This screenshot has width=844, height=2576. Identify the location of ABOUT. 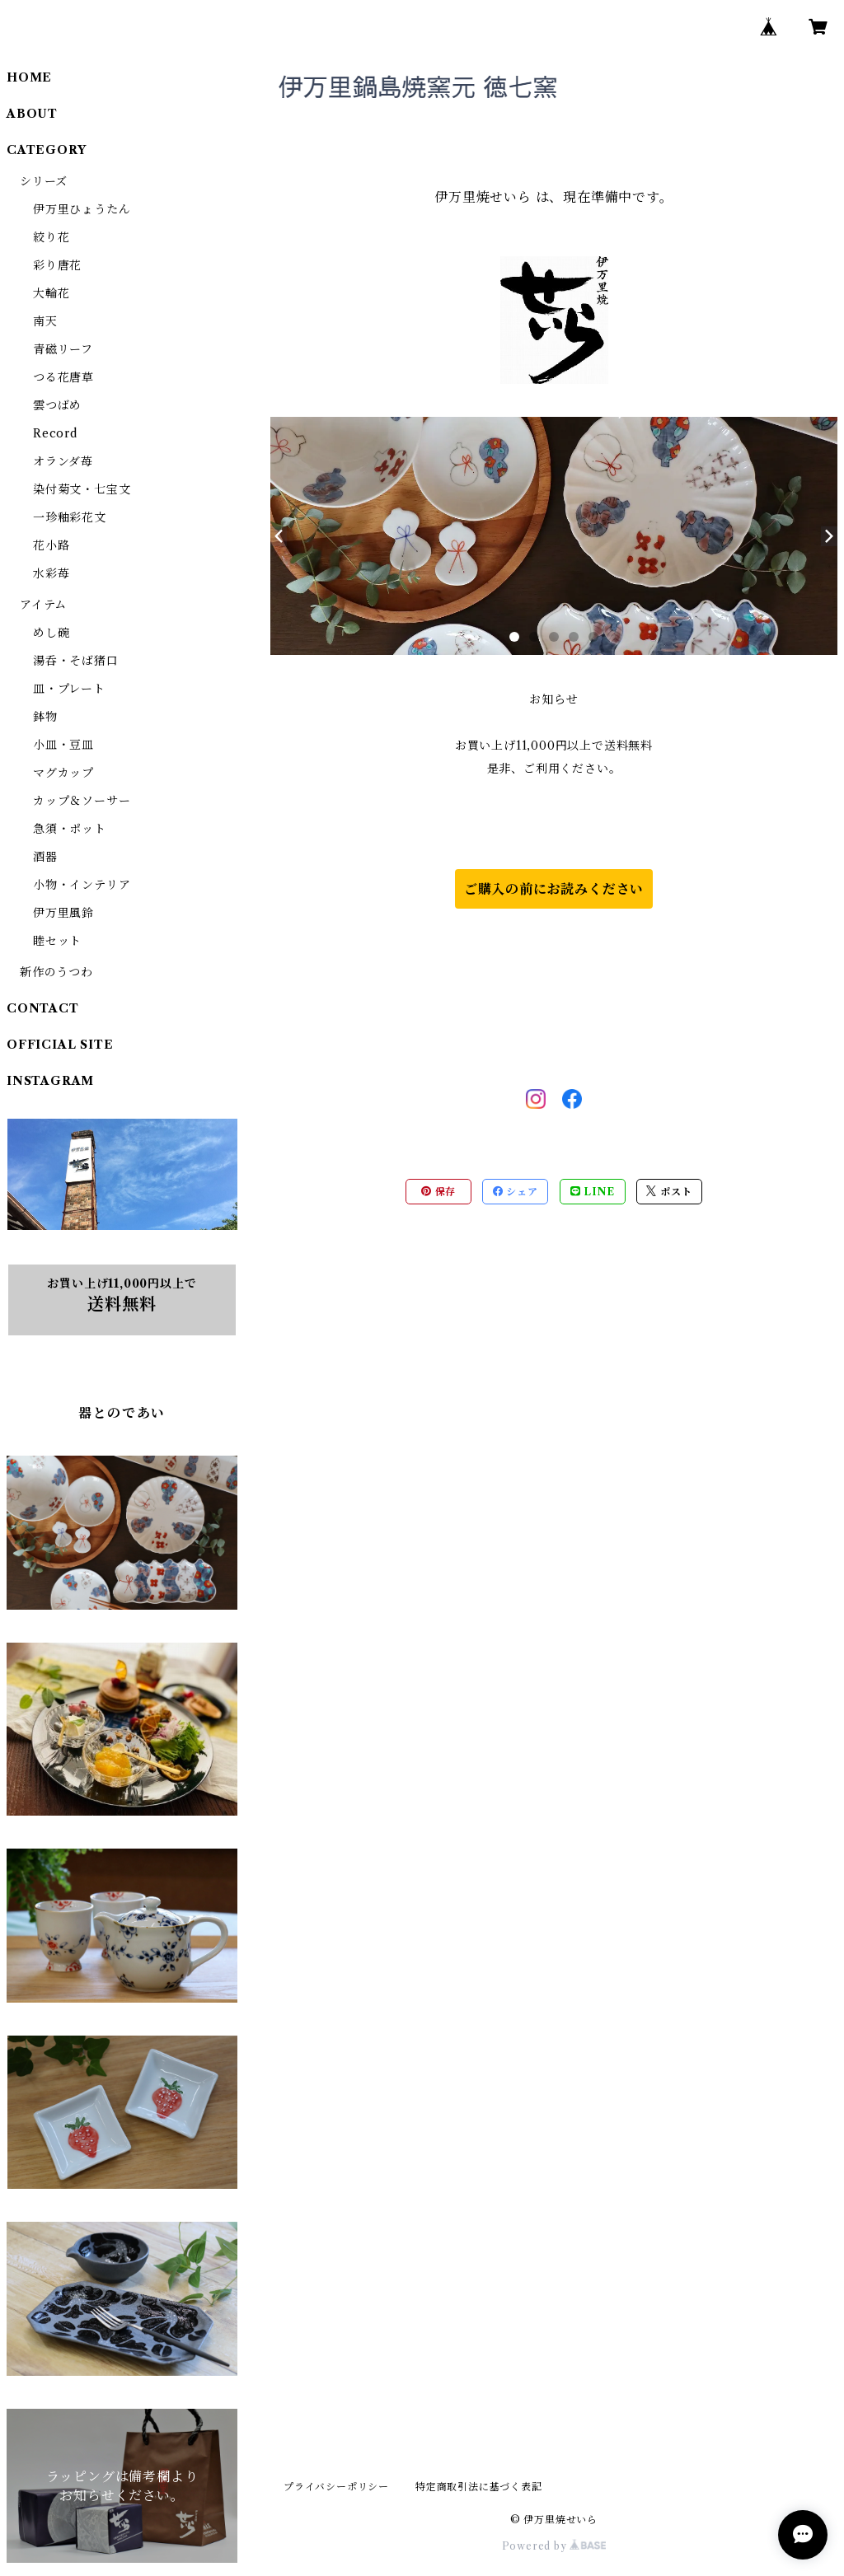
(32, 113).